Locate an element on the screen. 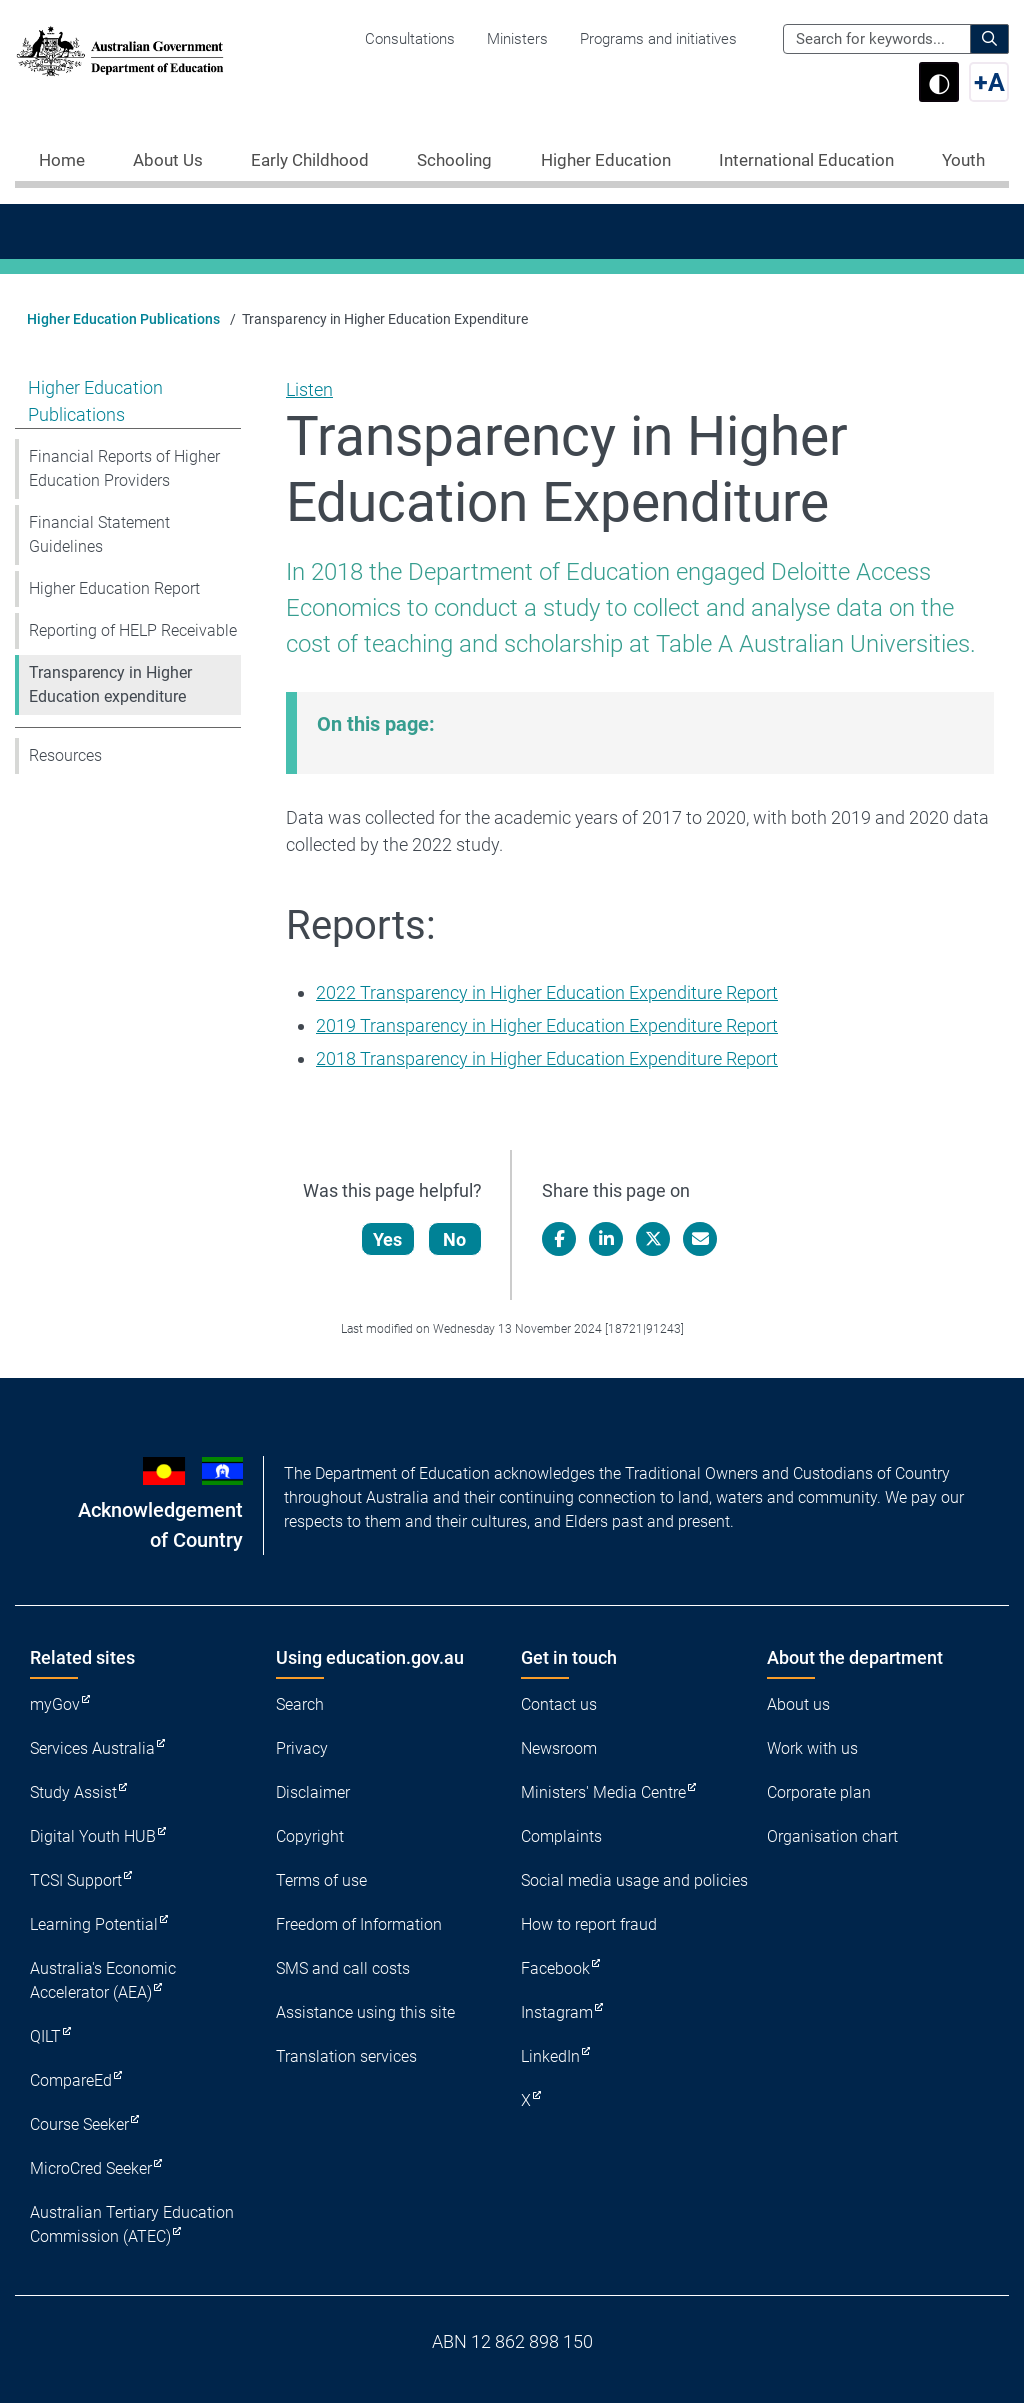 The width and height of the screenshot is (1024, 2403). 2019 Transparency in Higher Education Expenditure Report is located at coordinates (547, 1025).